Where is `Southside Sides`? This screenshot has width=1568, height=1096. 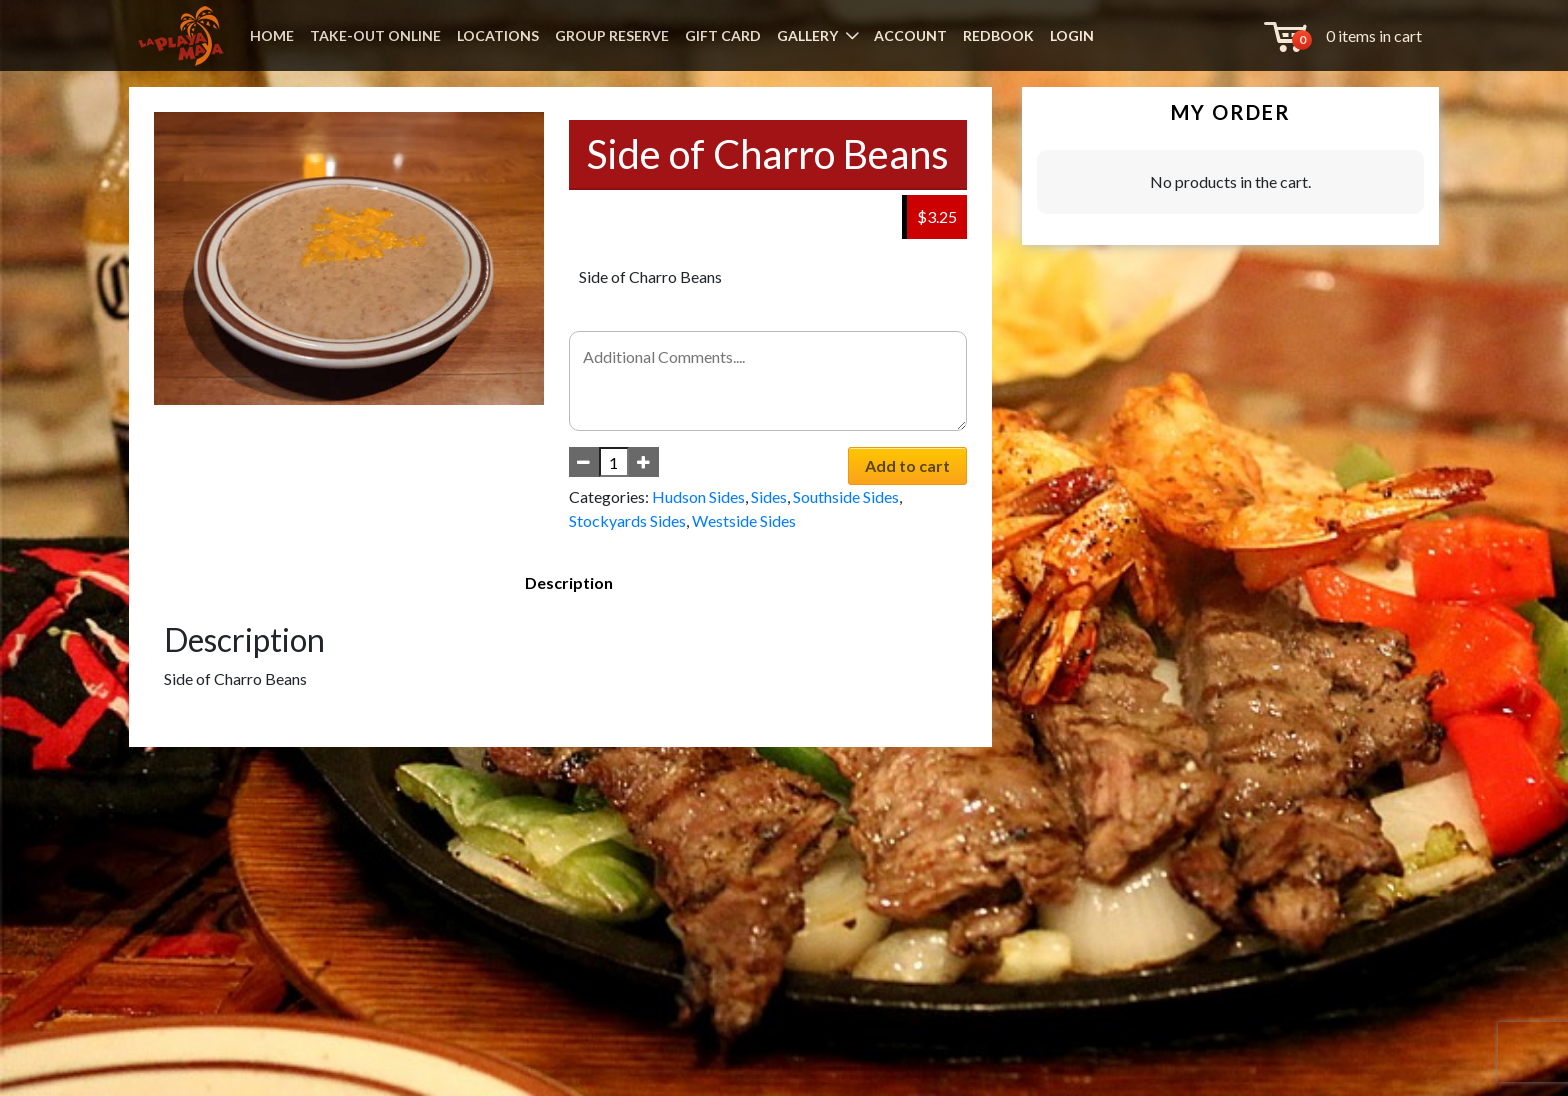 Southside Sides is located at coordinates (846, 496).